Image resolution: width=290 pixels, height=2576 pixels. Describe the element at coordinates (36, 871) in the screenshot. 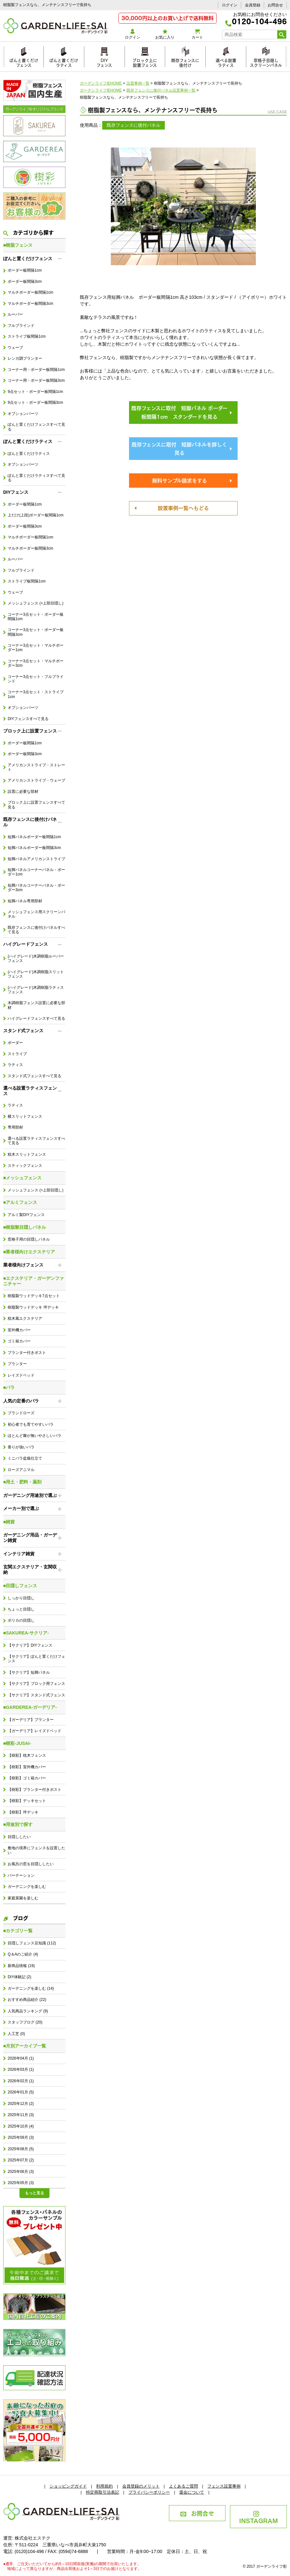

I see `短脚パネルコーナーパネル・ボーダー1cm` at that location.